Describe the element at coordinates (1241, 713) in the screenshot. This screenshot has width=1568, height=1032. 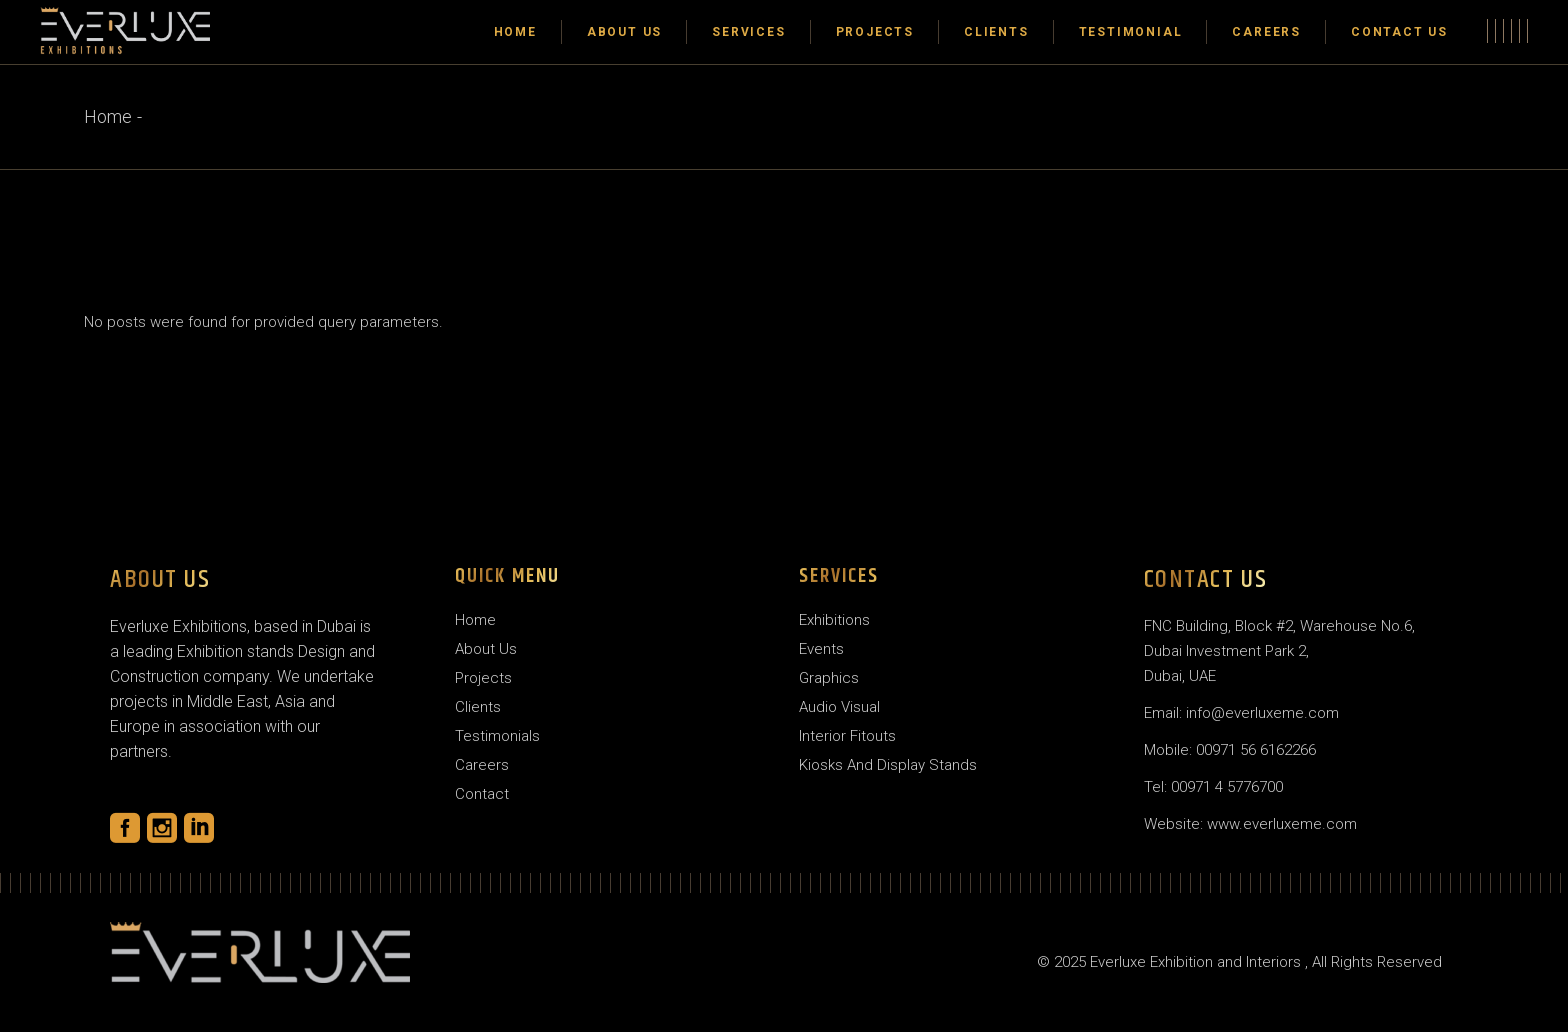
I see `Email: info@everluxeme.com` at that location.